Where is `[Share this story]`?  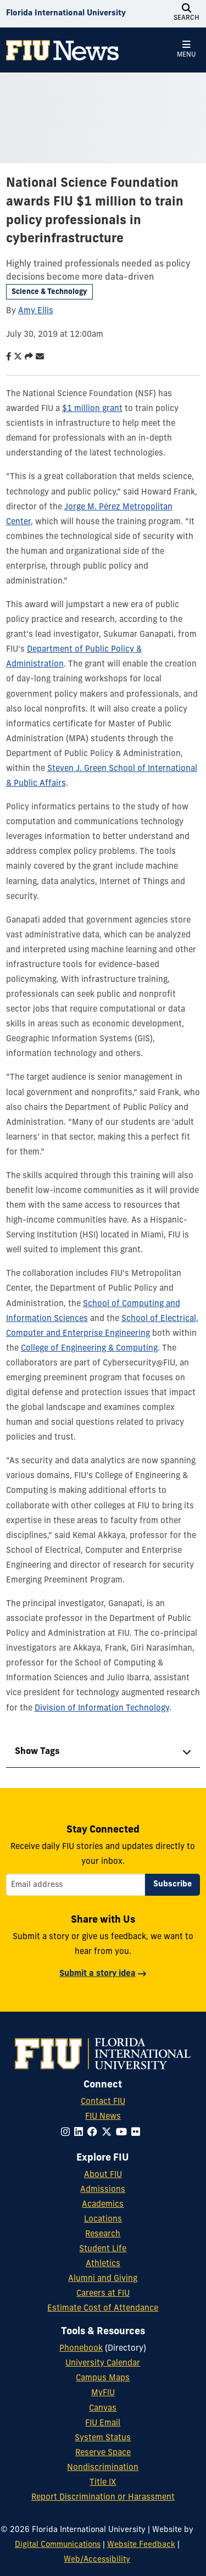 [Share this story] is located at coordinates (26, 357).